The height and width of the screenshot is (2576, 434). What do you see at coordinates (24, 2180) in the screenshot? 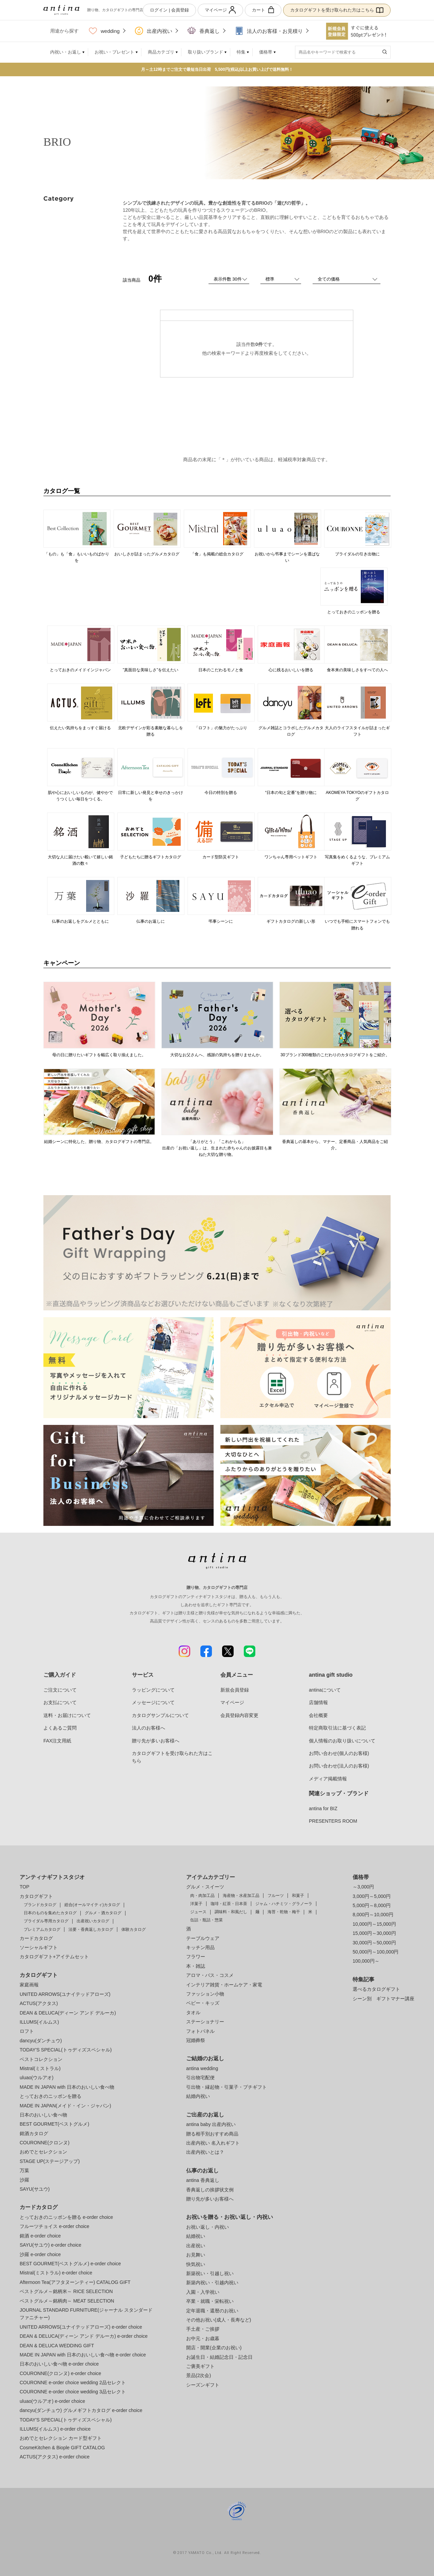
I see `沙羅` at bounding box center [24, 2180].